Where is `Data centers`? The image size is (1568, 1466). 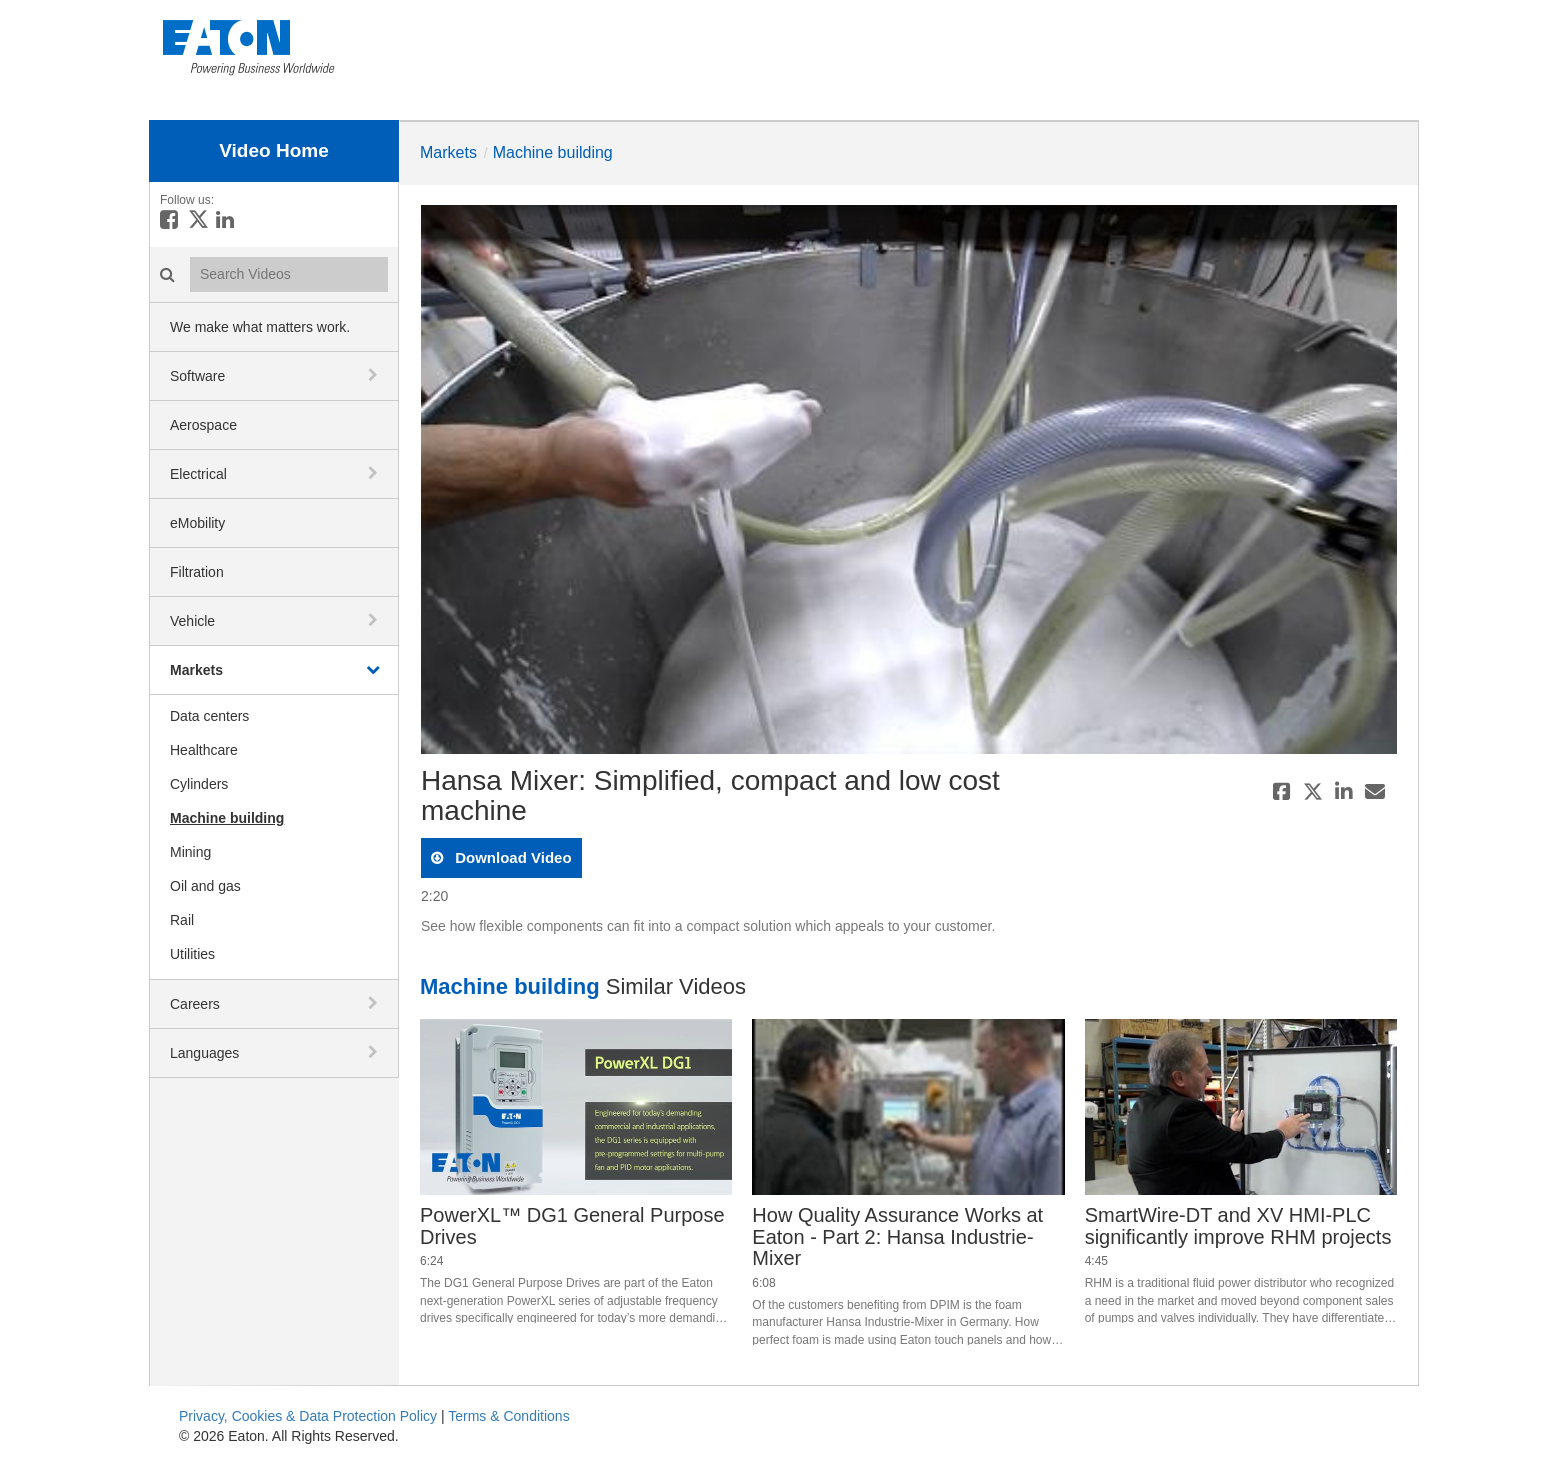
Data centers is located at coordinates (209, 716).